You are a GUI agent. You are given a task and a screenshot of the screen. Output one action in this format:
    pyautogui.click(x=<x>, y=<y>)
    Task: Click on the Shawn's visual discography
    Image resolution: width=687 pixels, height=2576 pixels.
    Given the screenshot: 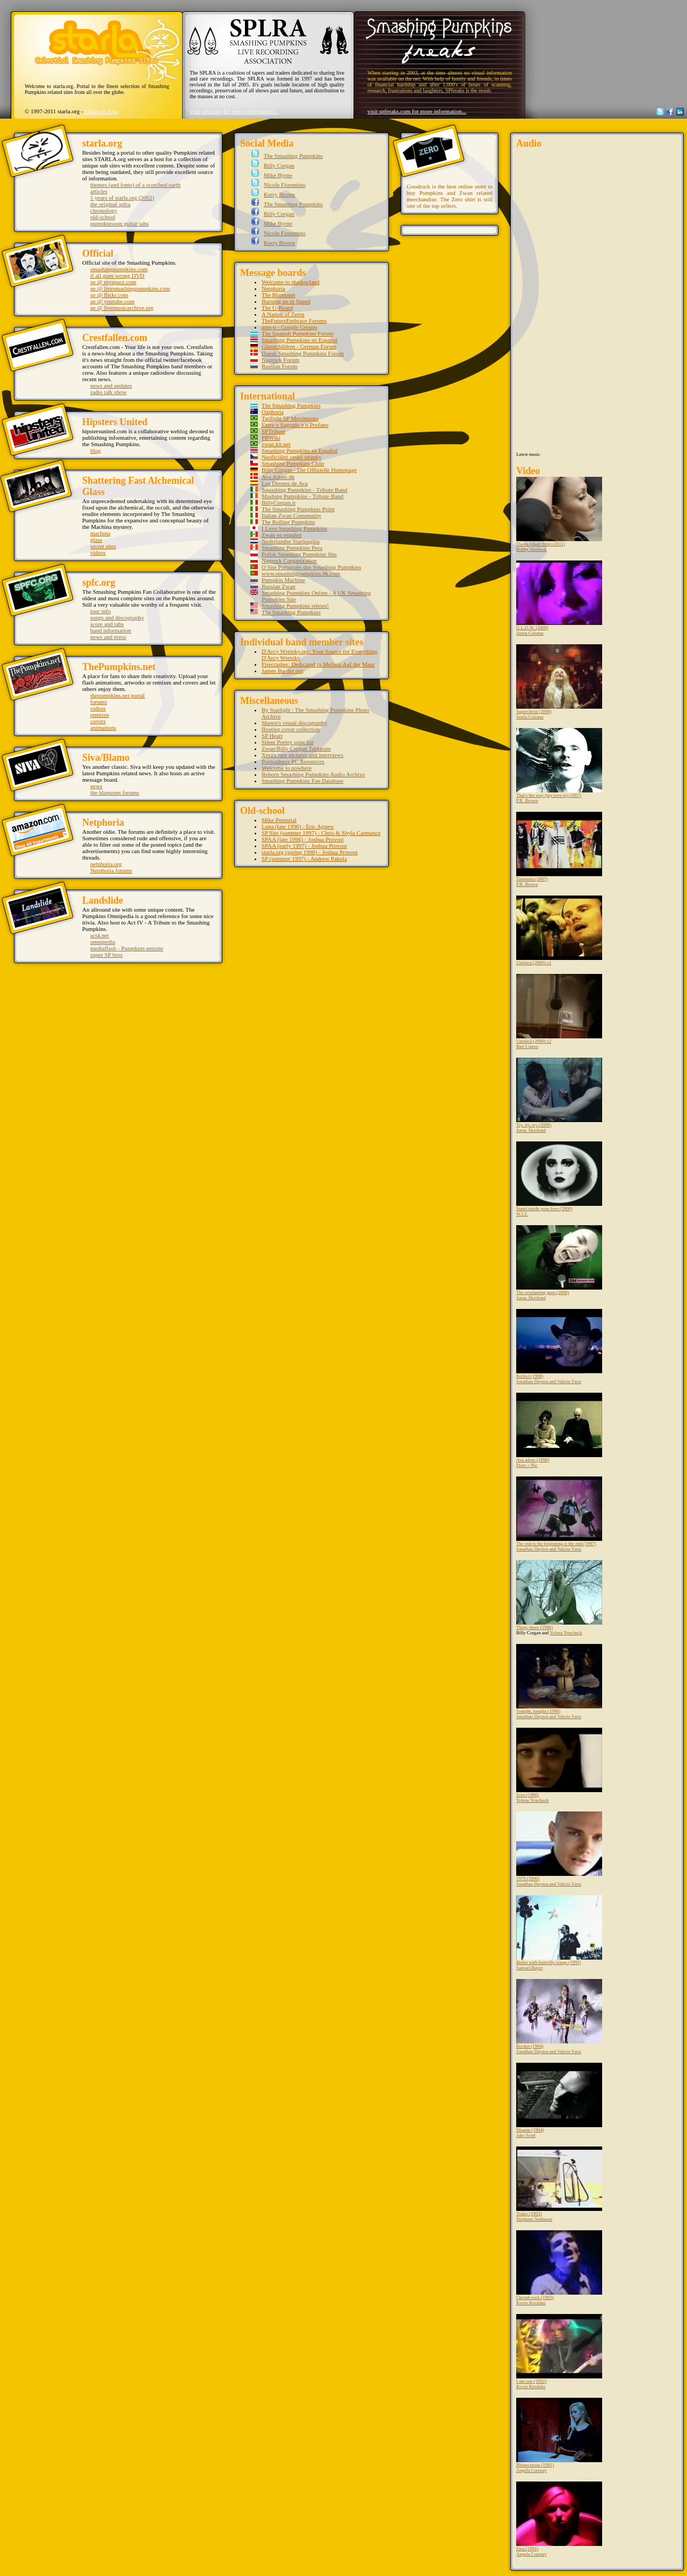 What is the action you would take?
    pyautogui.click(x=294, y=722)
    